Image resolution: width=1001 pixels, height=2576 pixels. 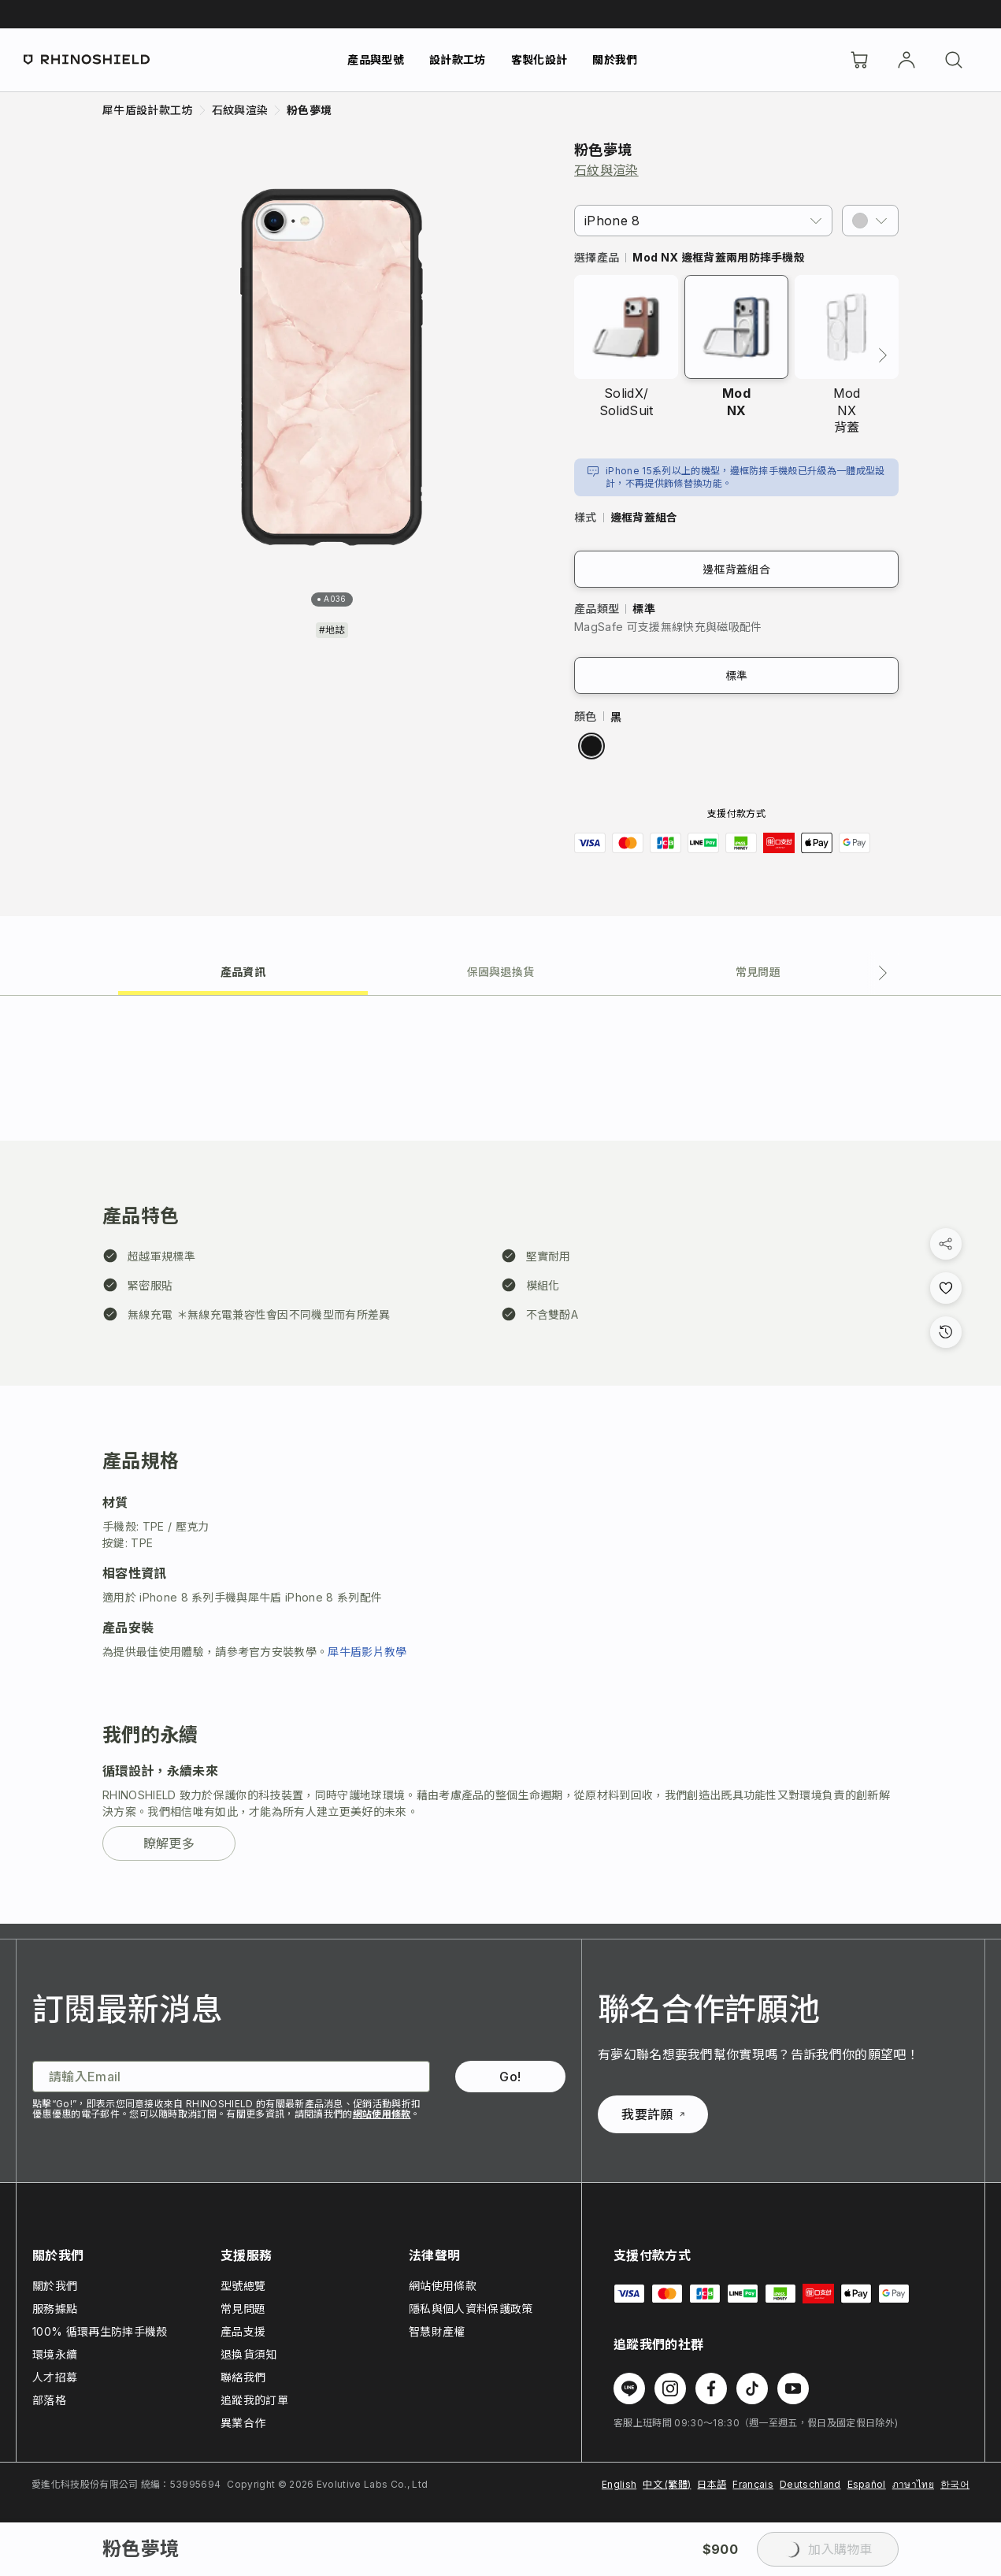 I want to click on 部落格, so click(x=49, y=2400).